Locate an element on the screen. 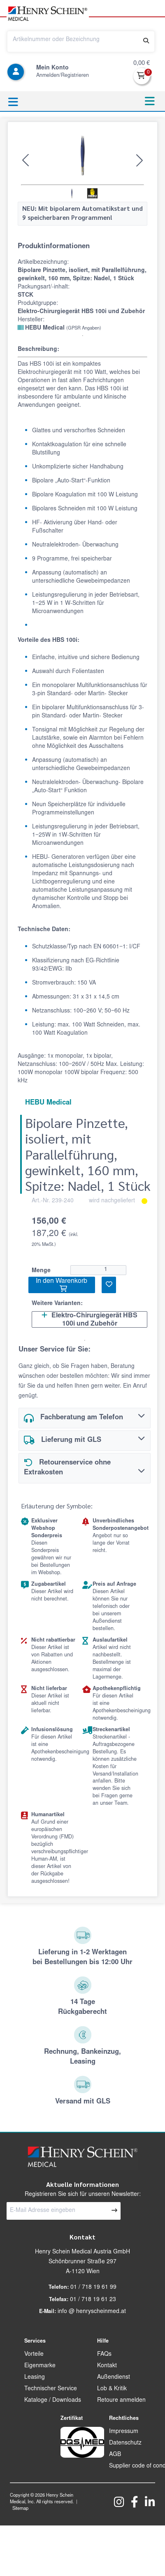  Datenschutz is located at coordinates (125, 2443).